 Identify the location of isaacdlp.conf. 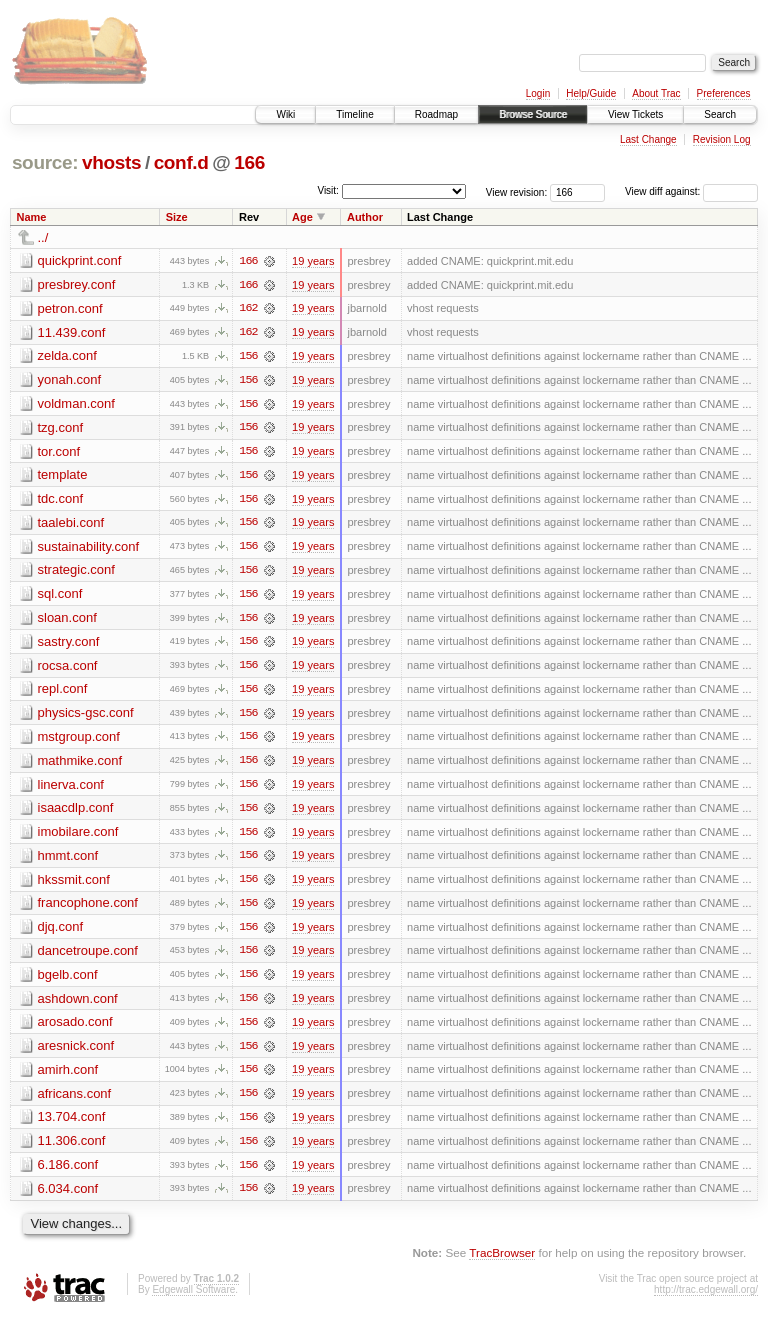
(76, 812).